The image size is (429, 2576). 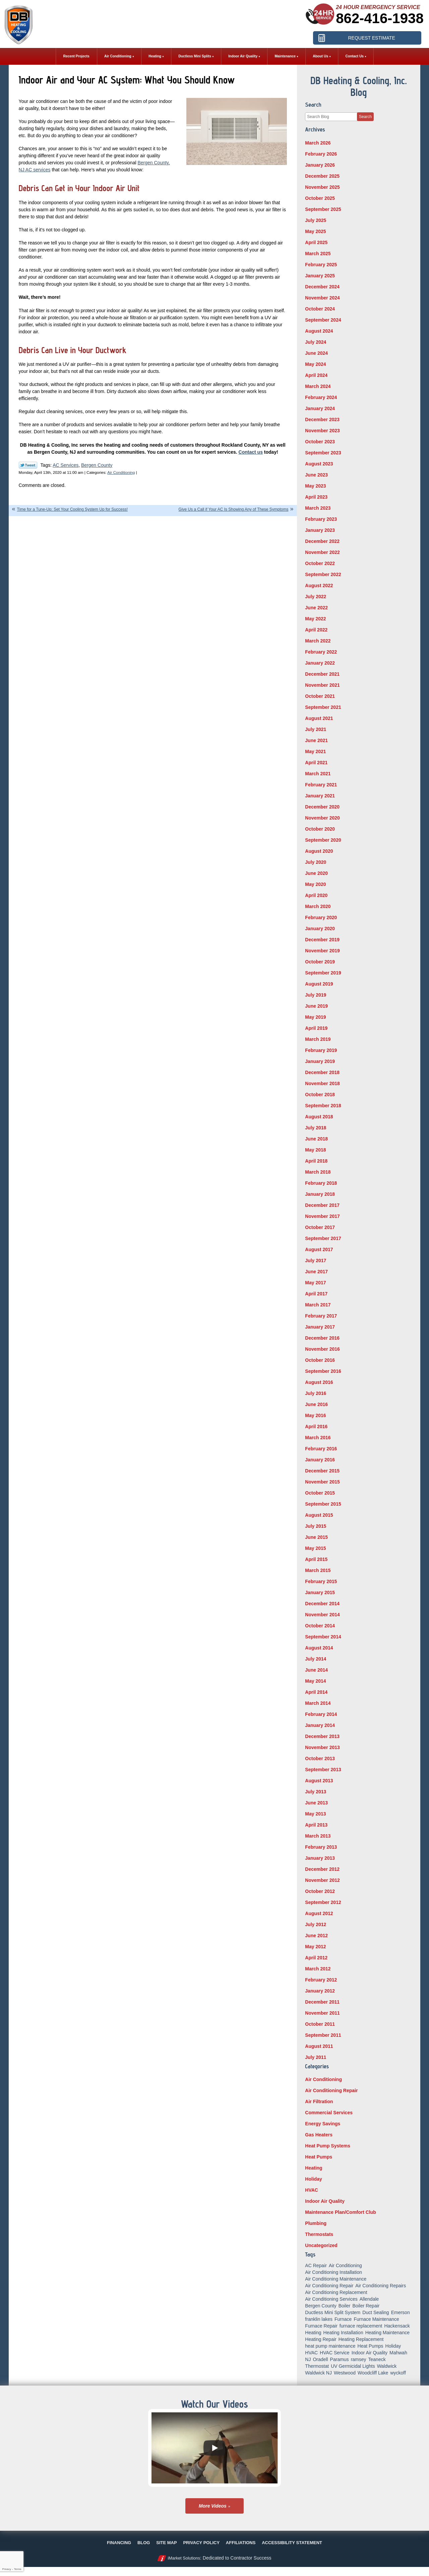 What do you see at coordinates (317, 2366) in the screenshot?
I see `Thermostat [Thermostat (6 items)]` at bounding box center [317, 2366].